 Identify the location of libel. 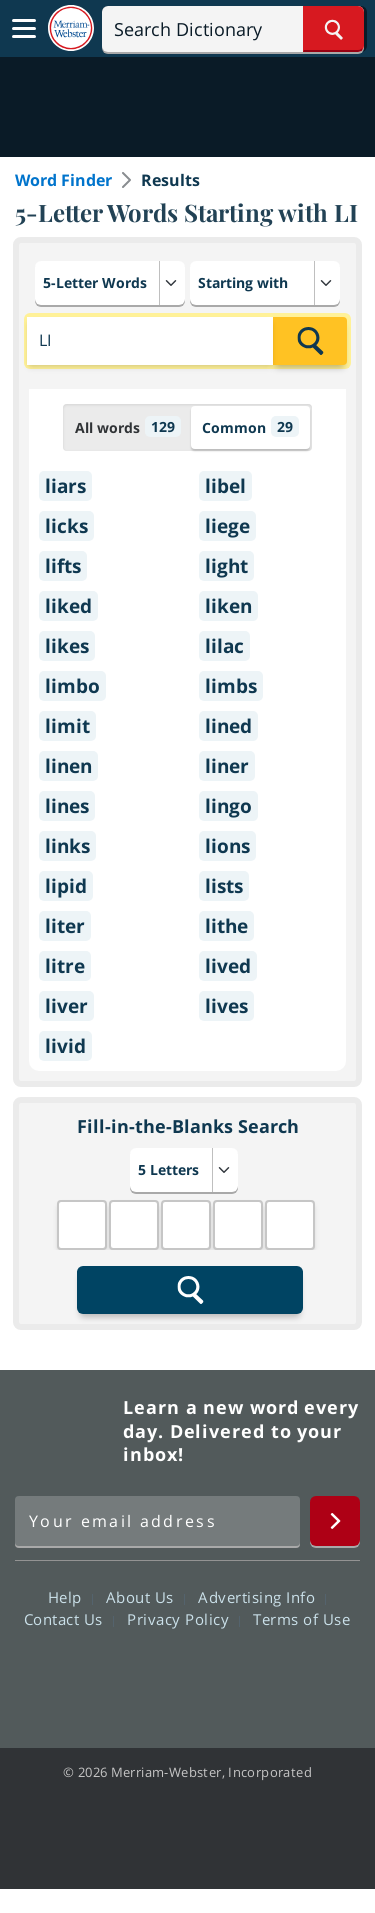
(225, 486).